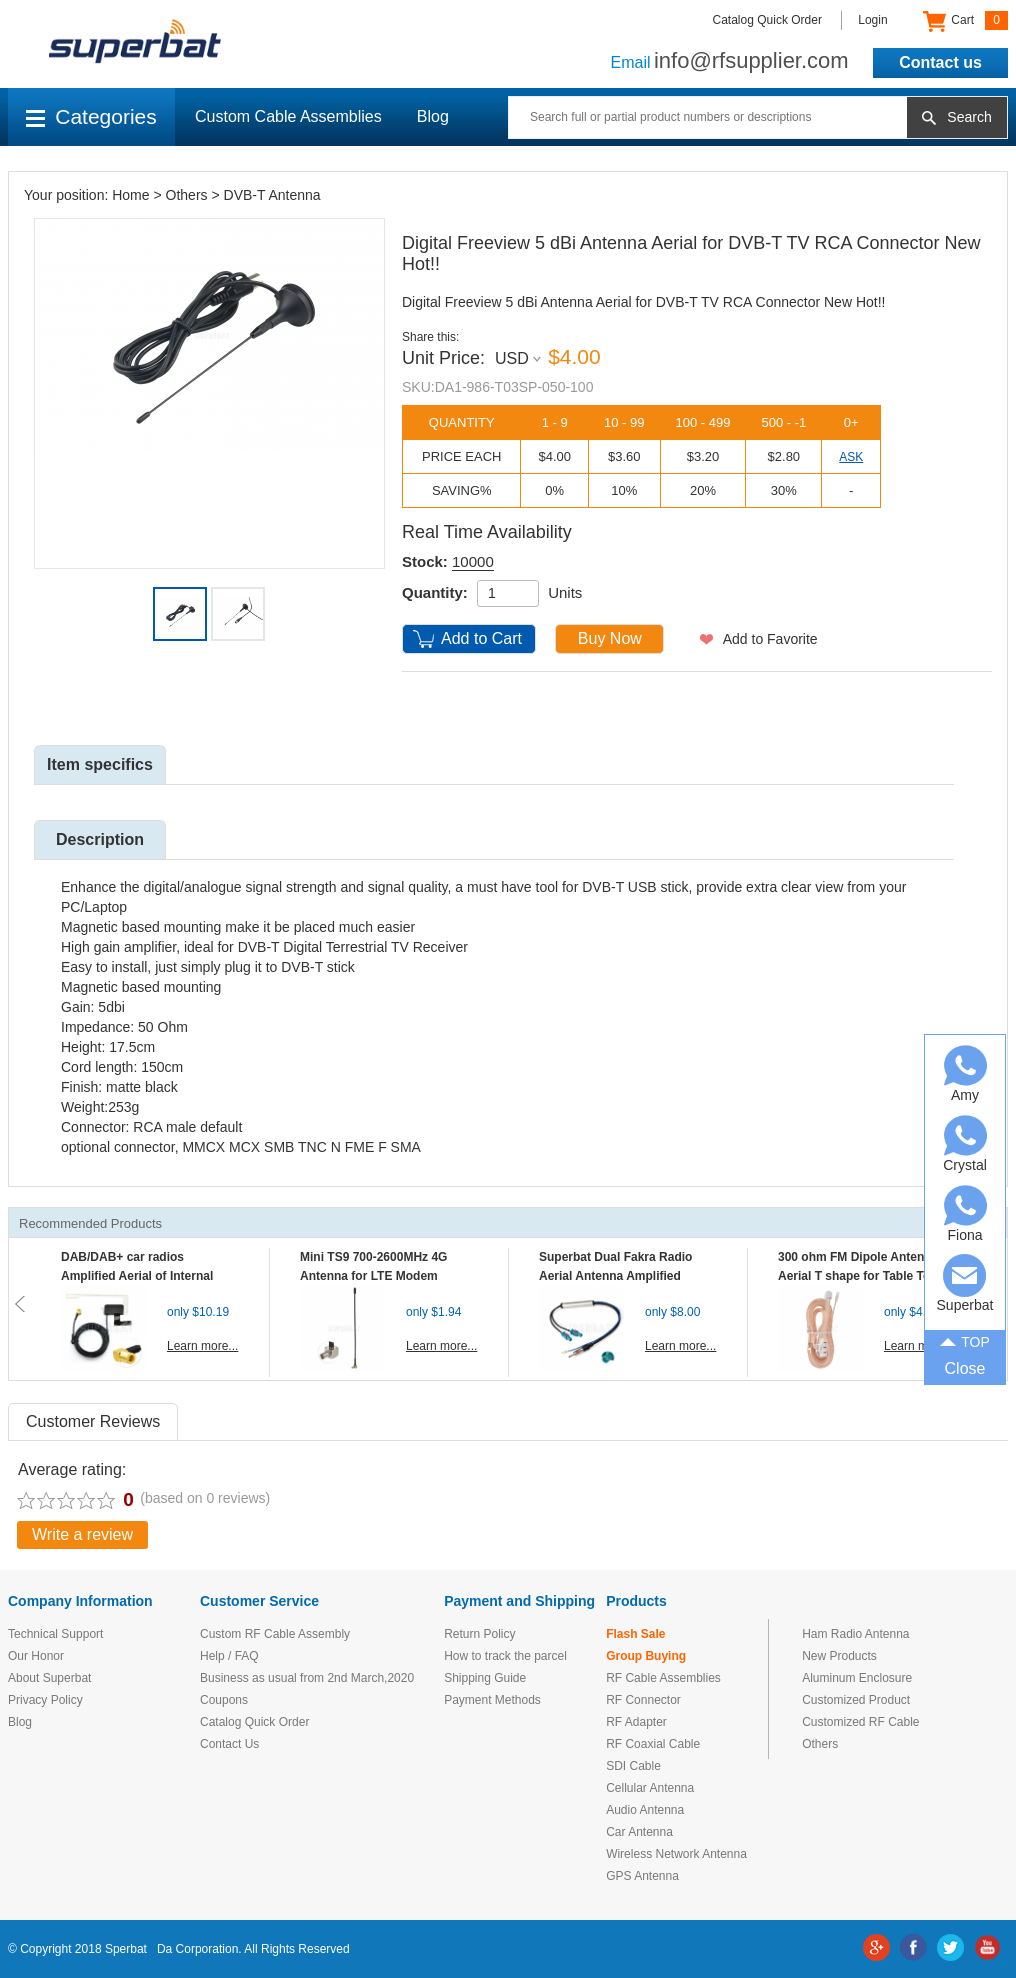  What do you see at coordinates (378, 1276) in the screenshot?
I see `Mini TS9 700-2600MHz 4G Antenna for LTE Modem Mobile MIFI Router Hotspot` at bounding box center [378, 1276].